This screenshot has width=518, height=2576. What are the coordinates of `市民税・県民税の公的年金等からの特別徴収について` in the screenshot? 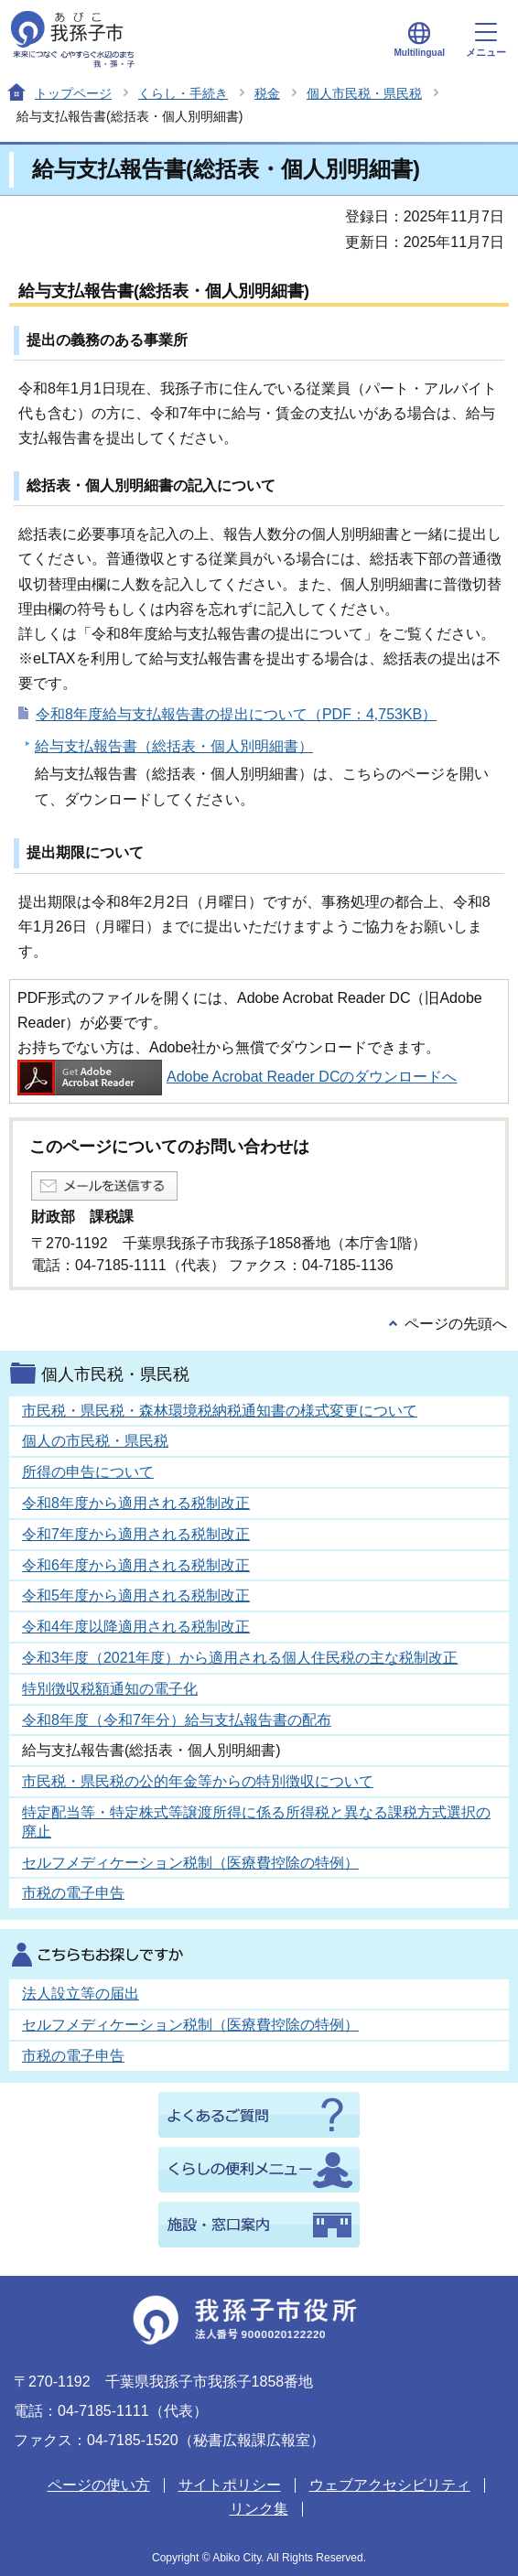 It's located at (197, 1781).